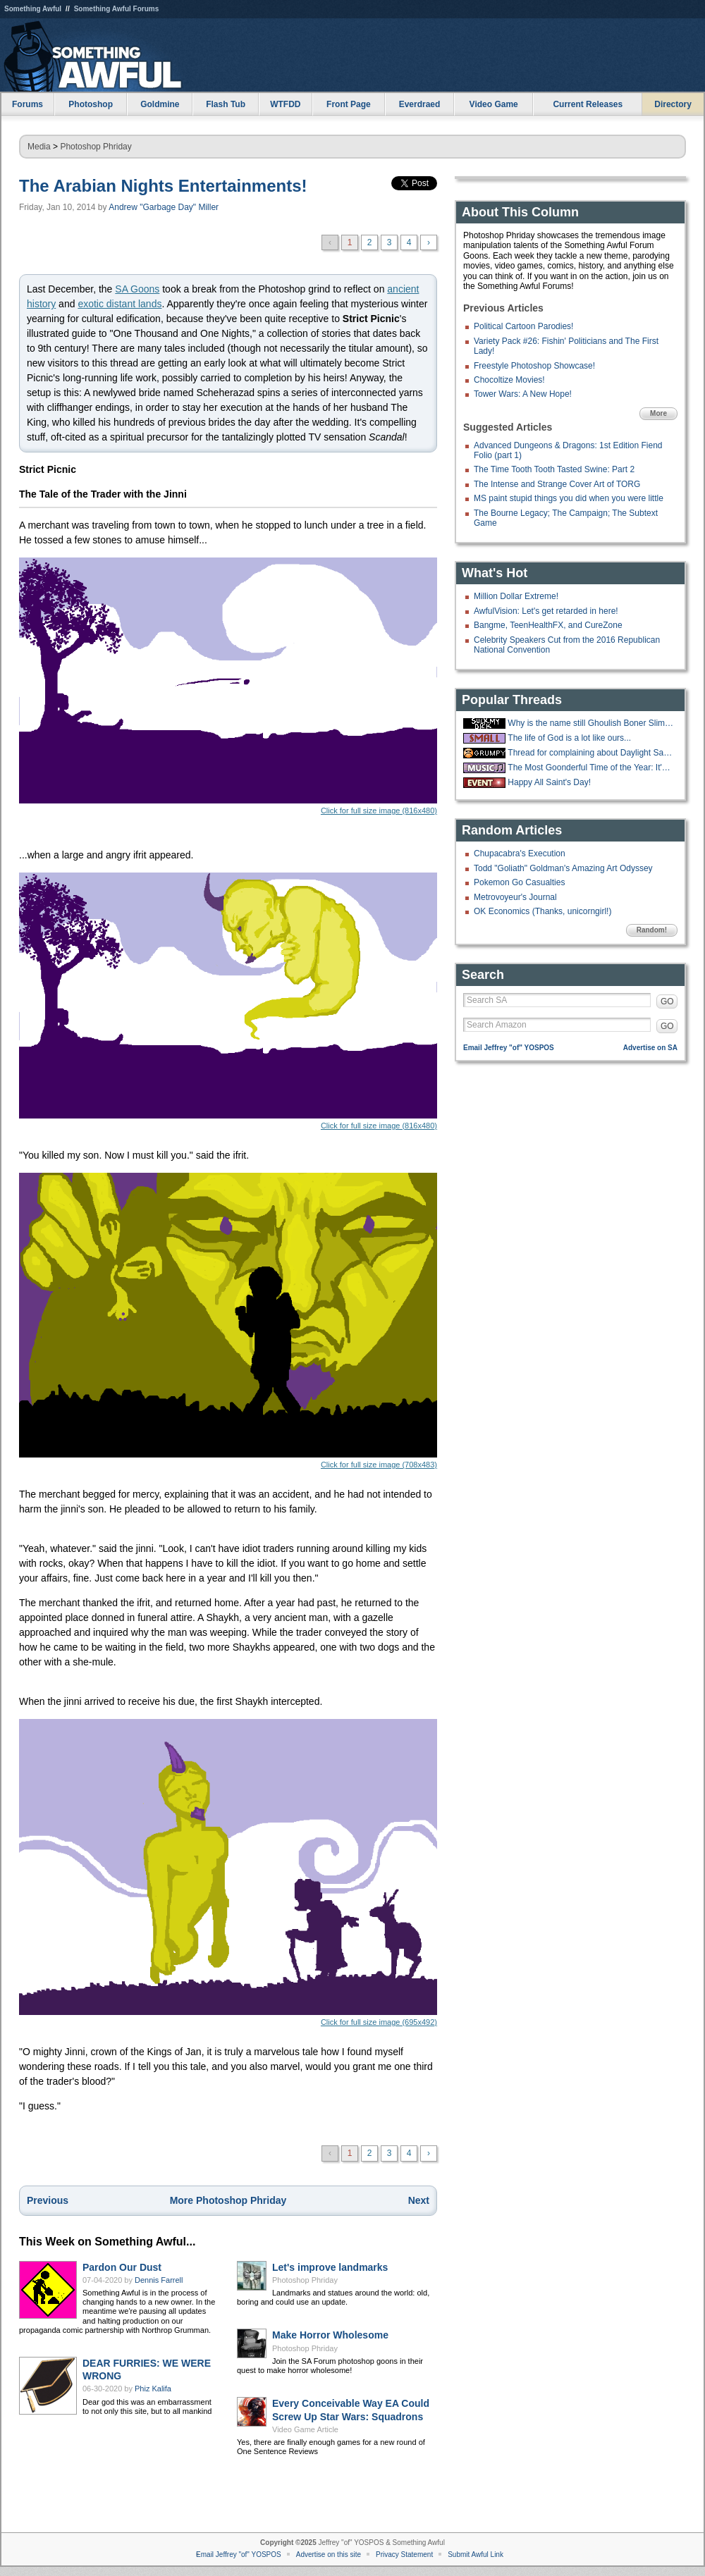 Image resolution: width=705 pixels, height=2576 pixels. Describe the element at coordinates (523, 326) in the screenshot. I see `Political Cartoon Parodies!` at that location.